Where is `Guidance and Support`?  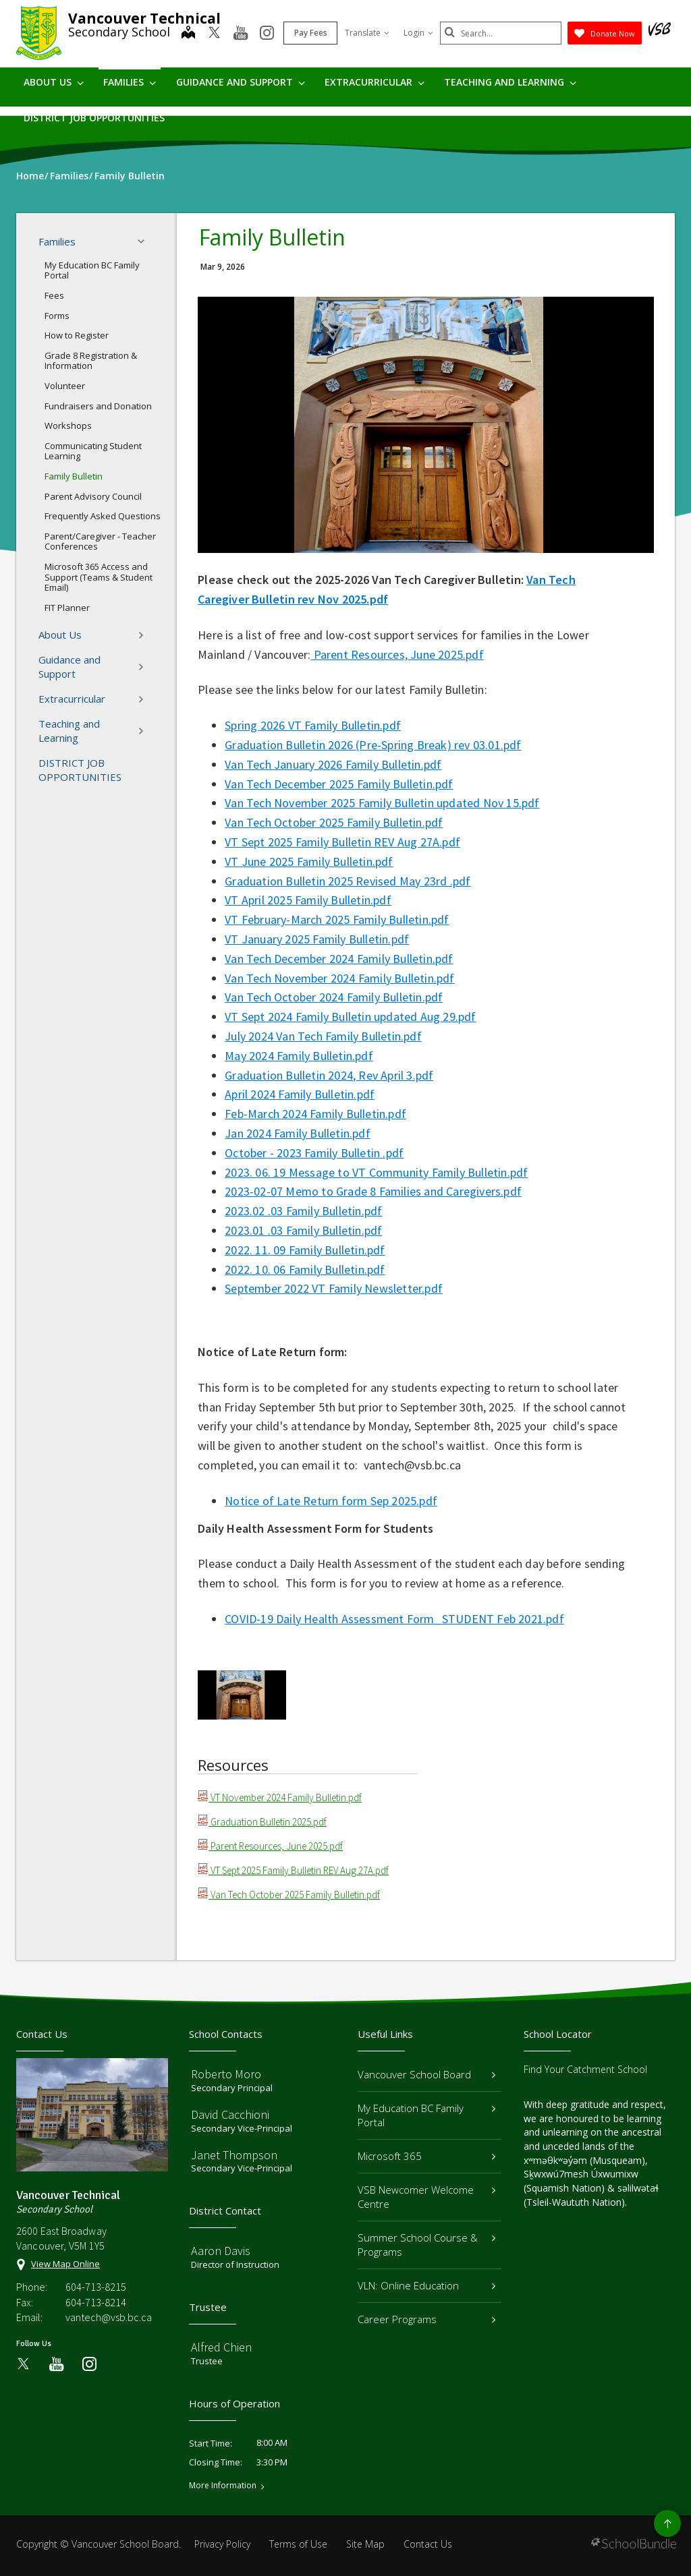 Guidance and Support is located at coordinates (240, 82).